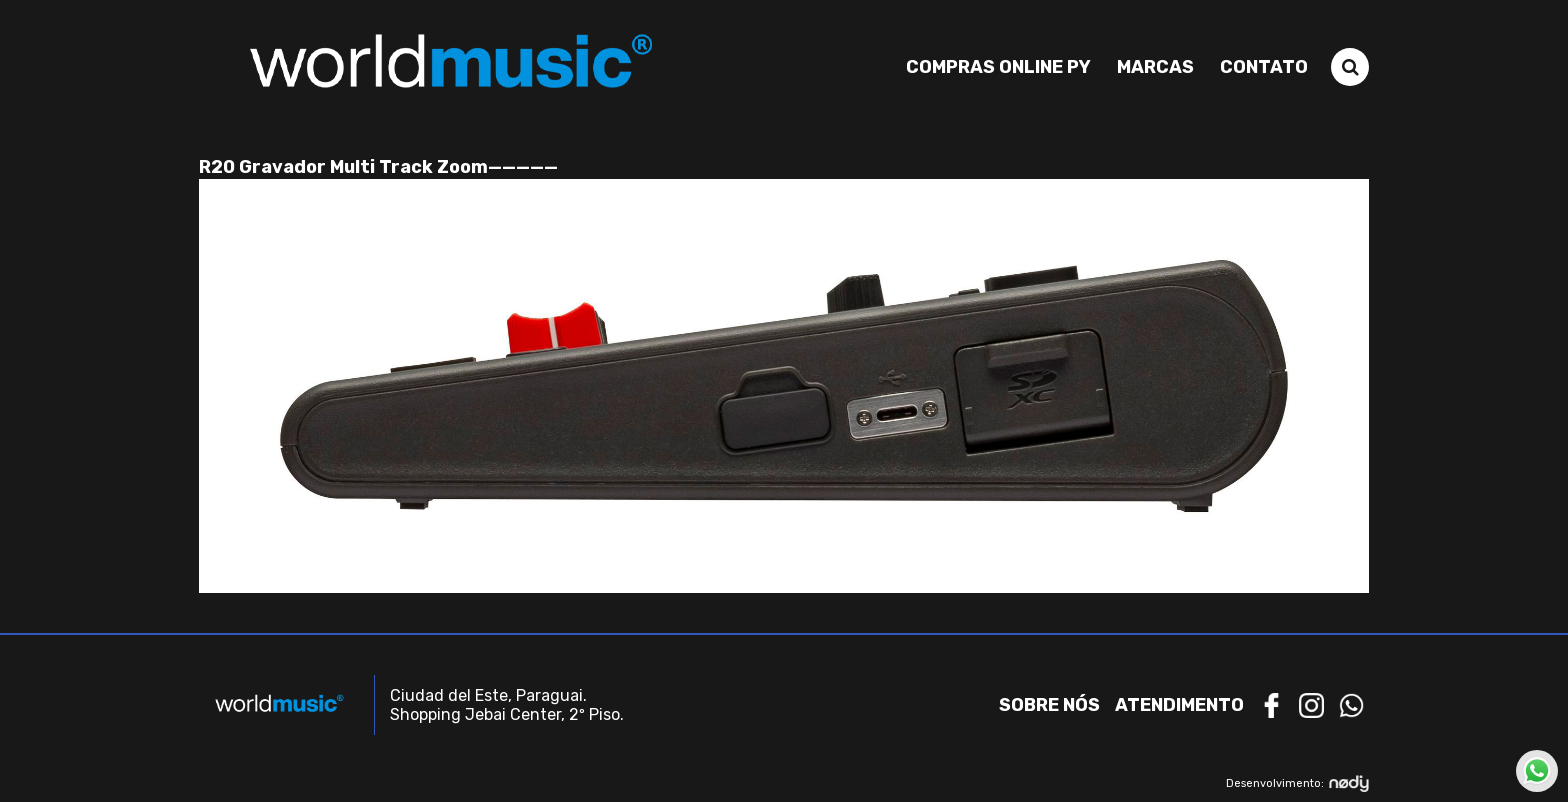 The image size is (1568, 802). I want to click on Marcas, so click(1155, 67).